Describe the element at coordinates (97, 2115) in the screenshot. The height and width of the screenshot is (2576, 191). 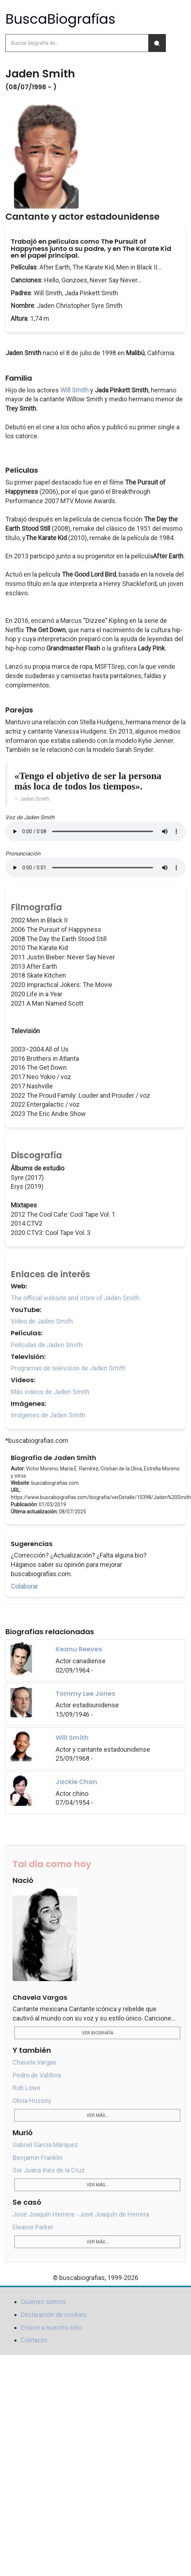
I see `Ver más...` at that location.